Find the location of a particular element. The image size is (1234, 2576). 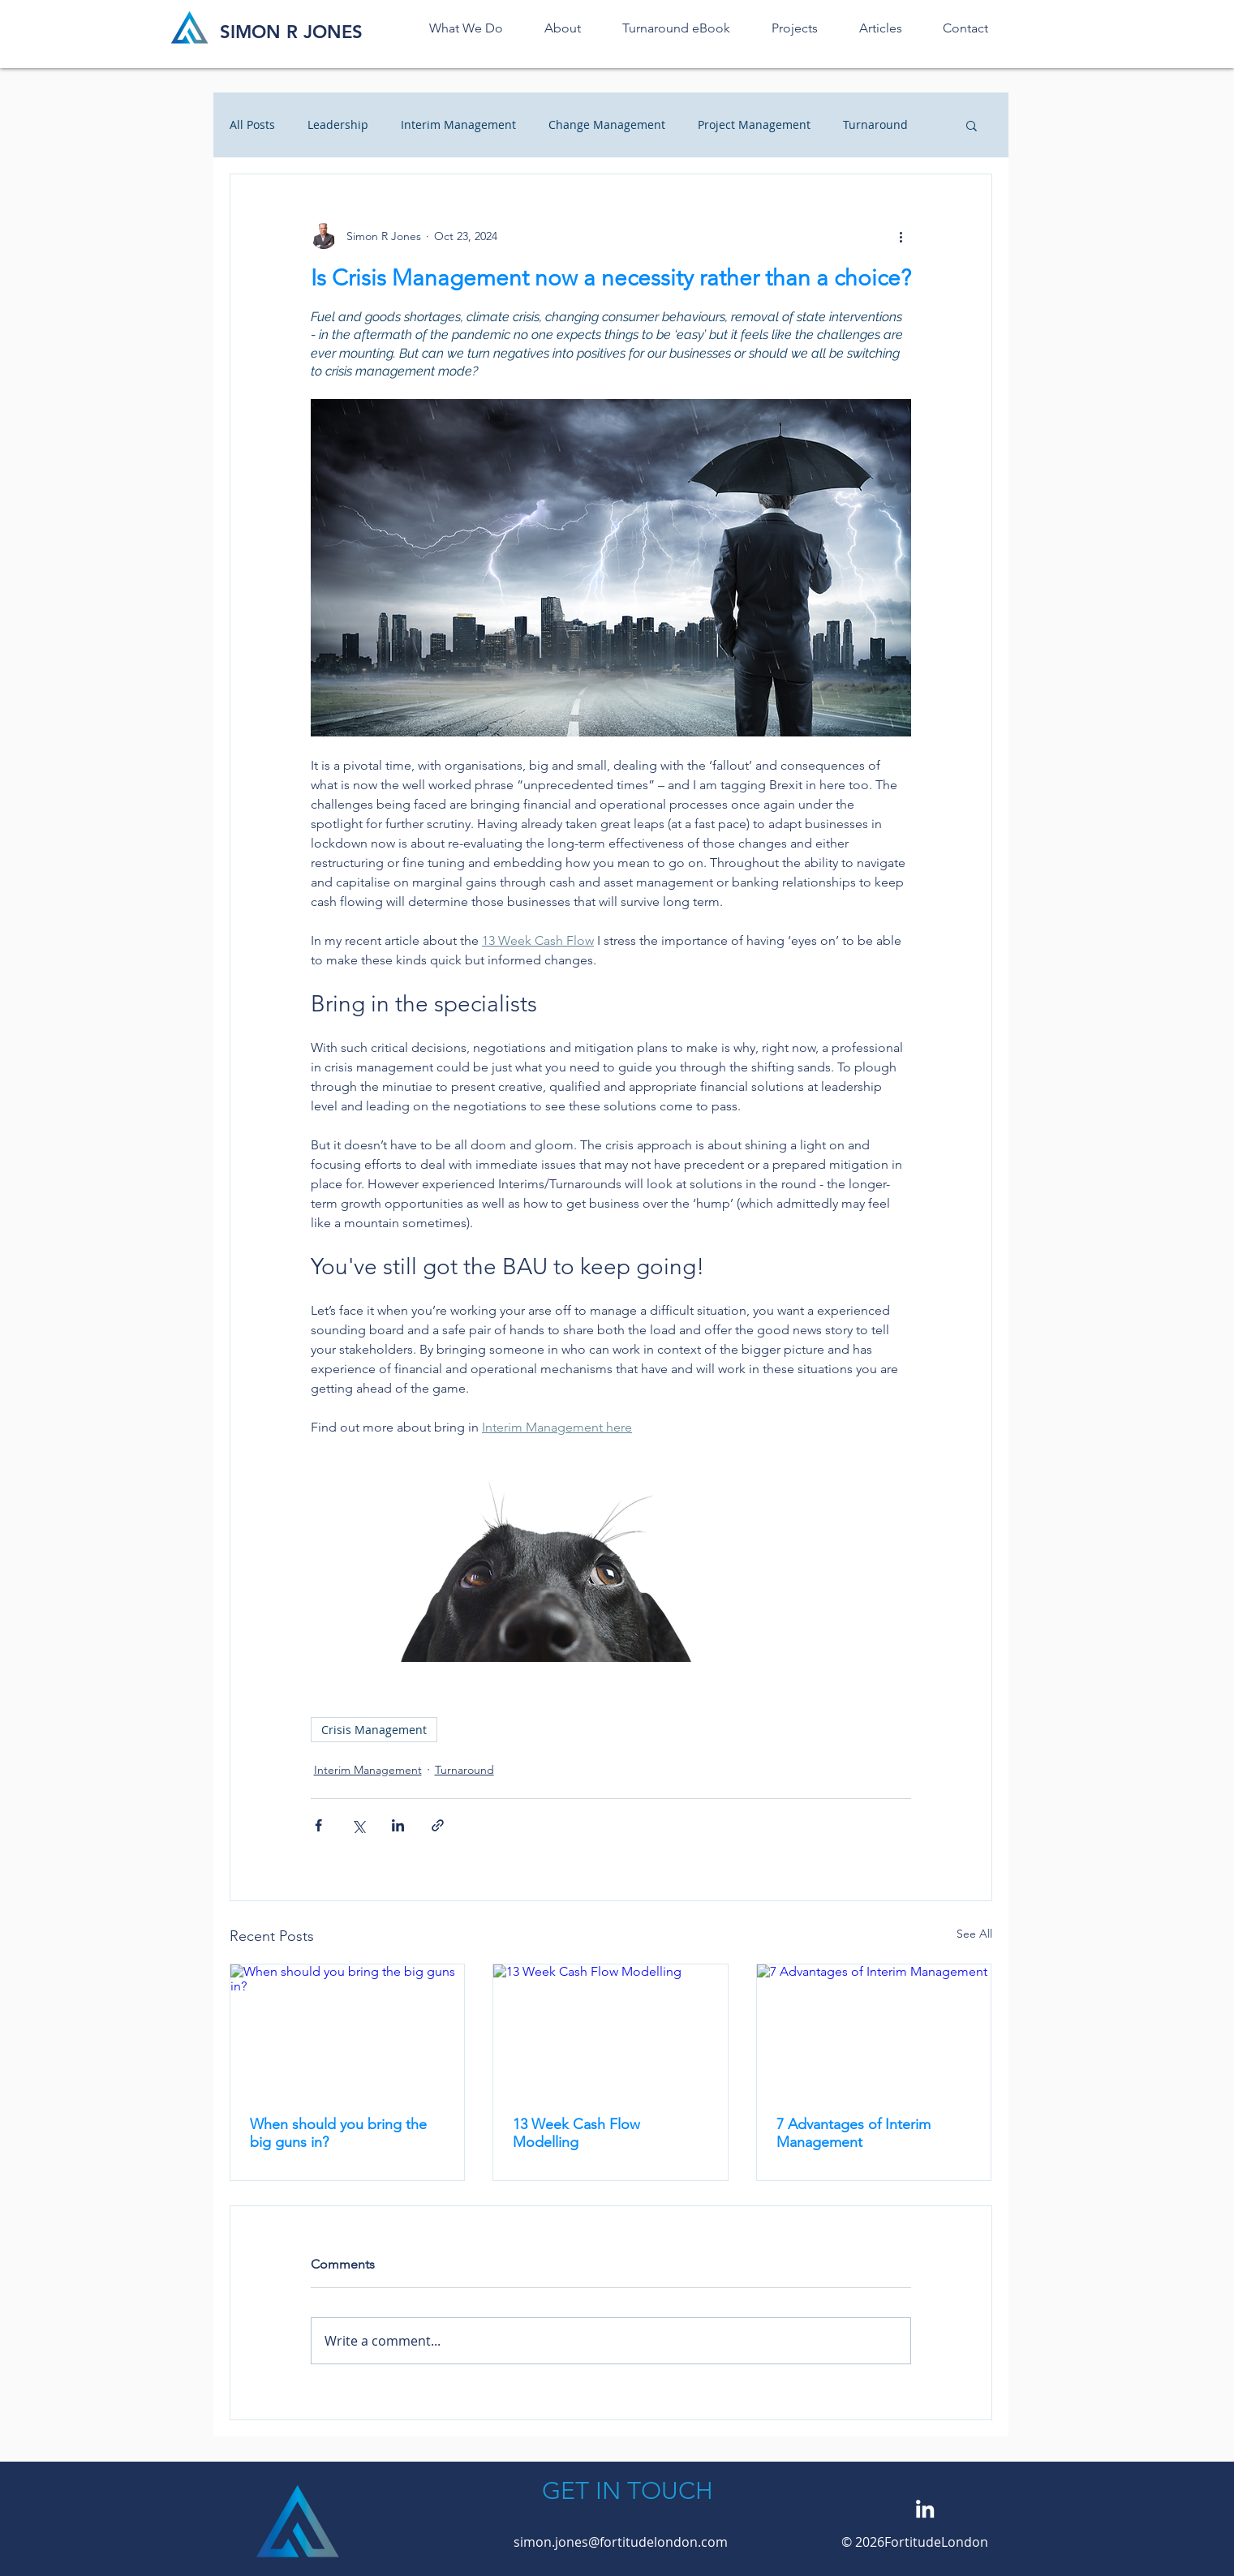

[13 Week Cash Flow Modelling] is located at coordinates (610, 2030).